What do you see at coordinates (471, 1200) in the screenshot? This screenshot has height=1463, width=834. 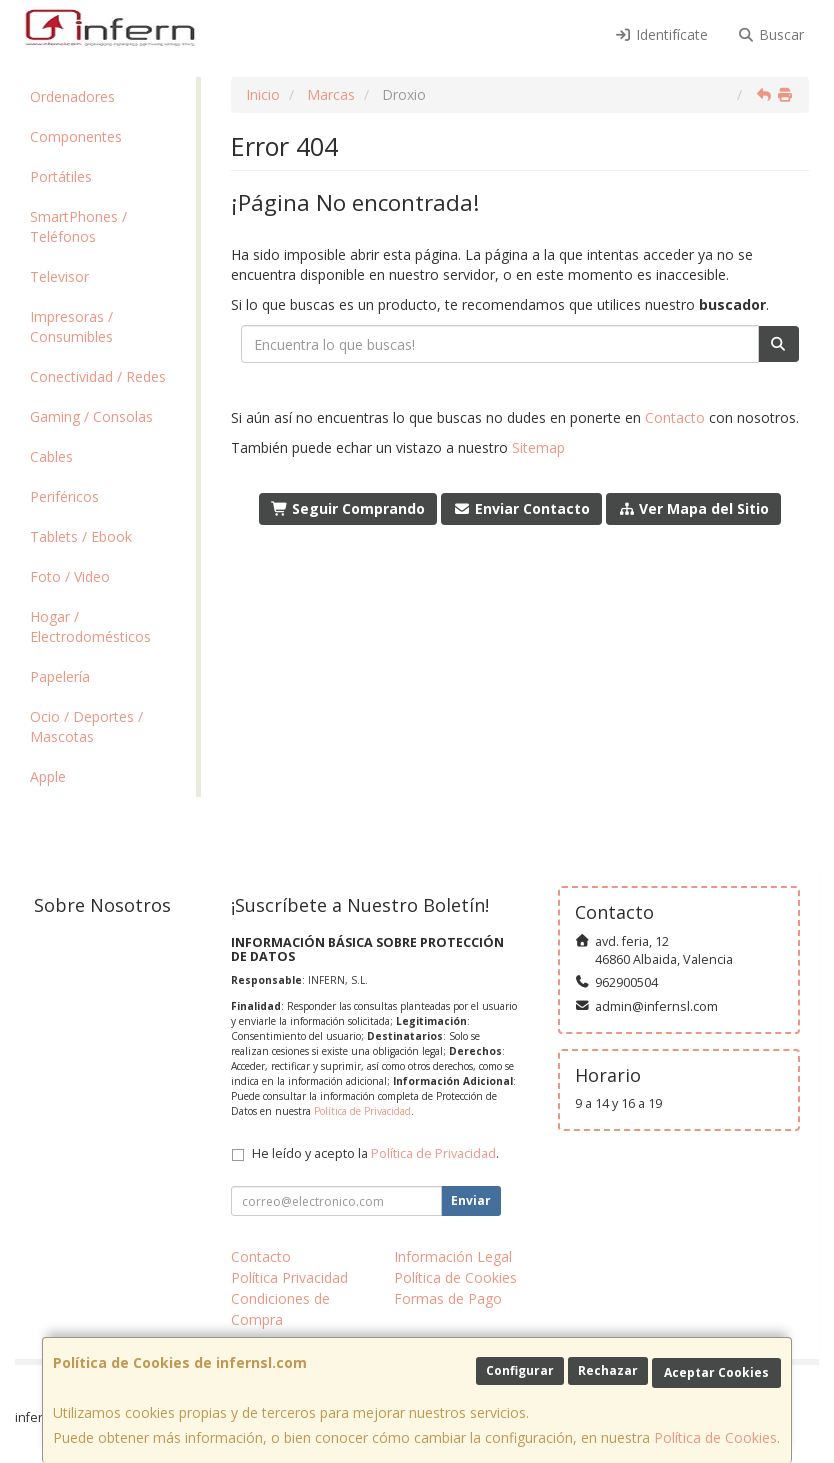 I see `Enviar` at bounding box center [471, 1200].